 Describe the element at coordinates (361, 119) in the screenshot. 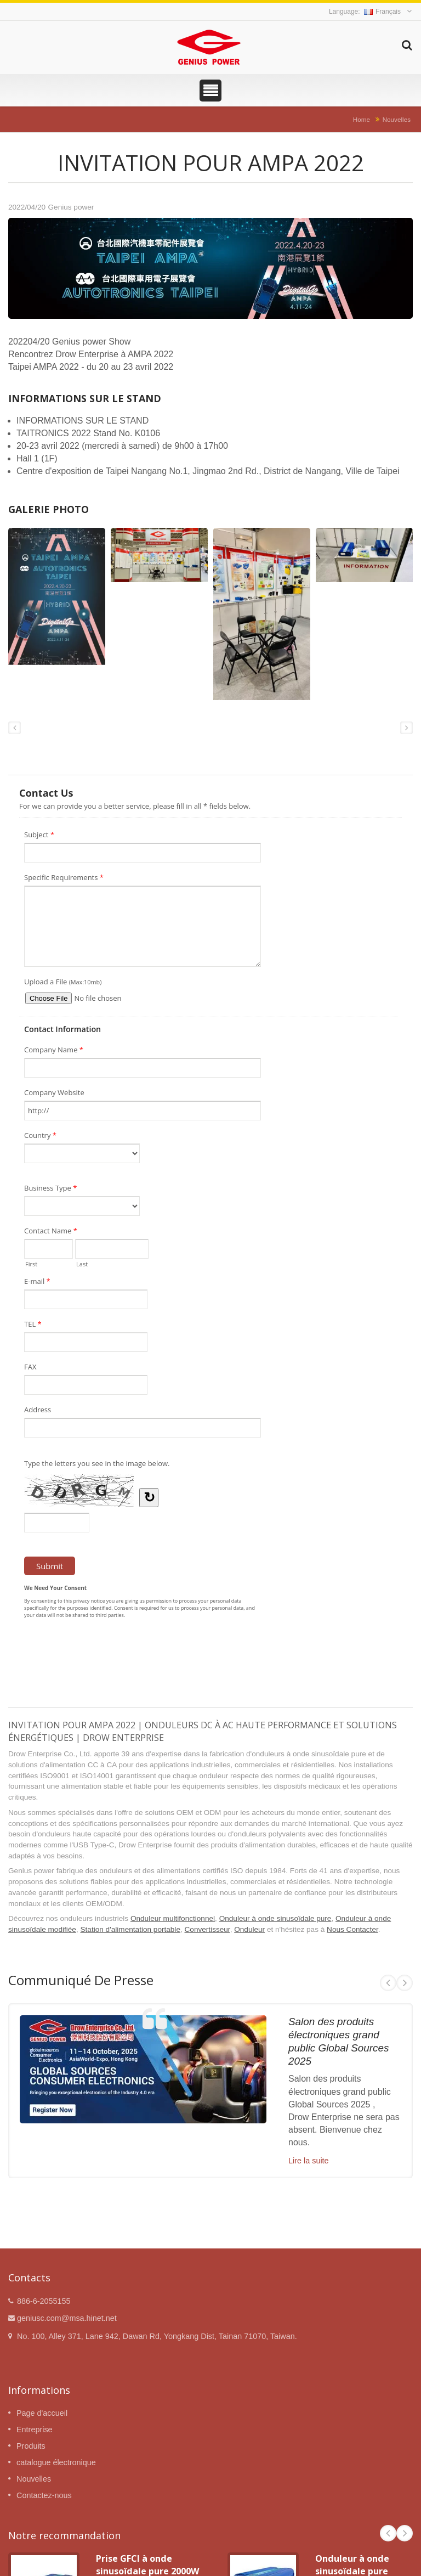

I see `Home` at that location.